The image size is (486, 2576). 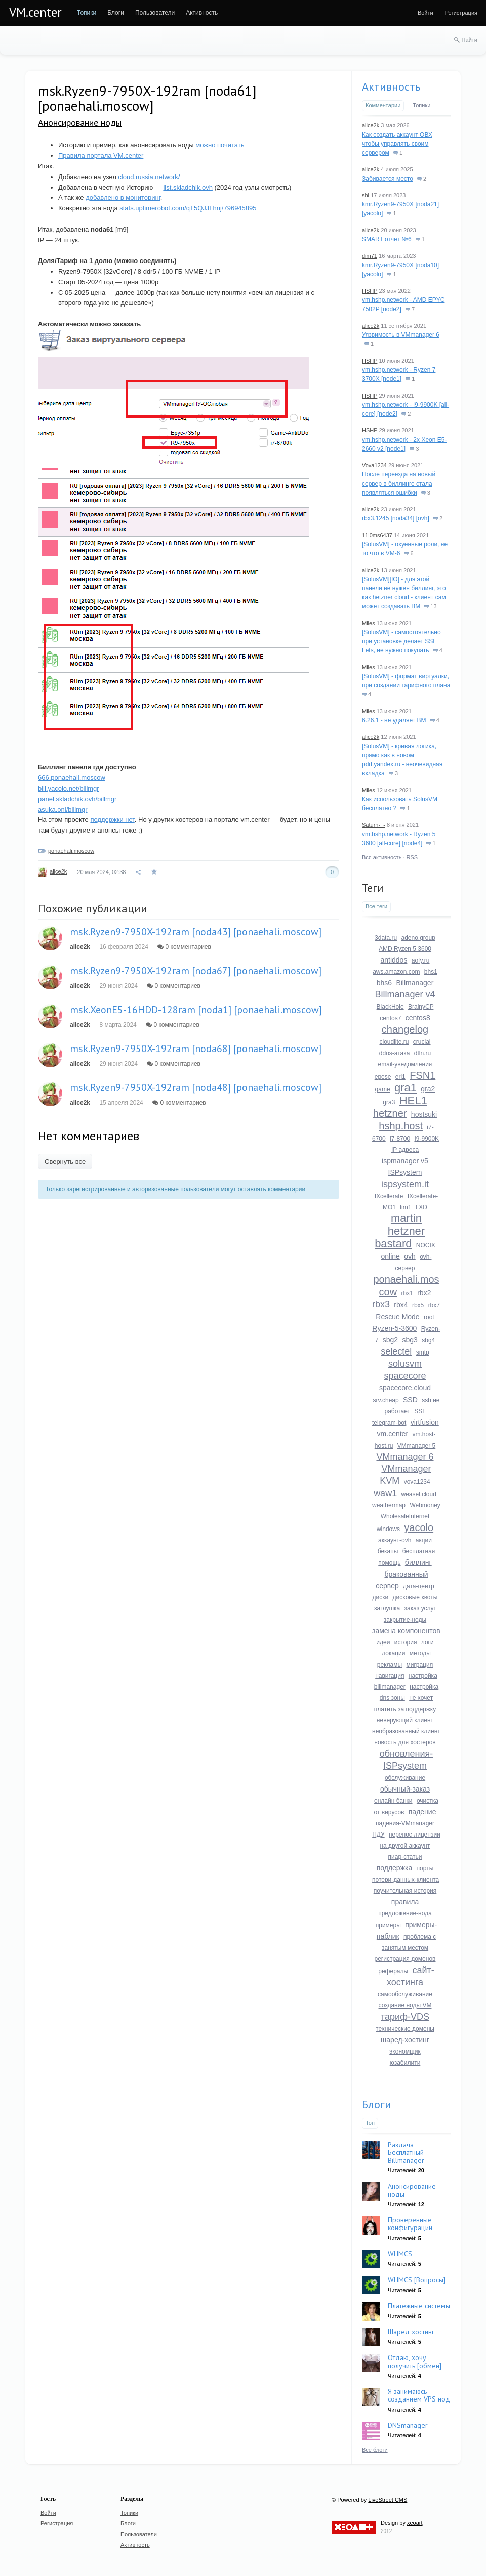 I want to click on После переезда на новый сервер в биллинге стала появляться ошибки, so click(x=398, y=483).